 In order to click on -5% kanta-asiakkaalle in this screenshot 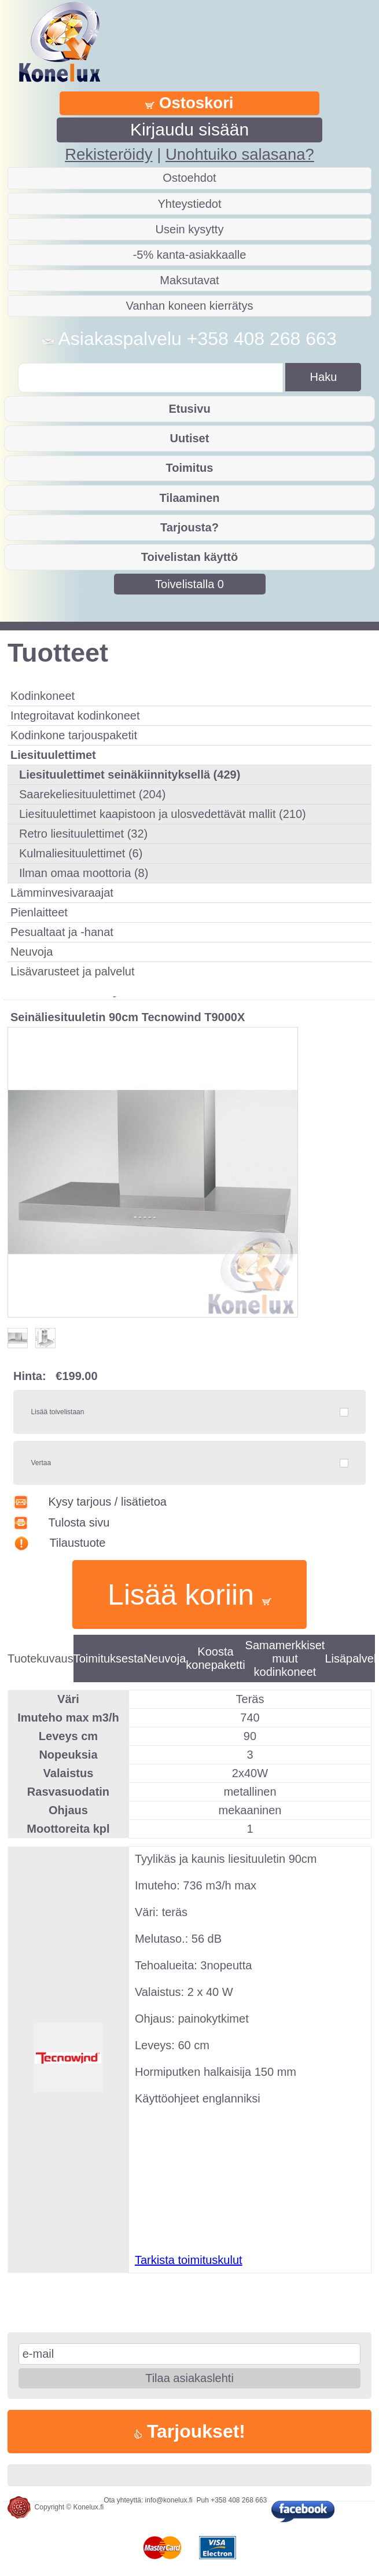, I will do `click(189, 254)`.